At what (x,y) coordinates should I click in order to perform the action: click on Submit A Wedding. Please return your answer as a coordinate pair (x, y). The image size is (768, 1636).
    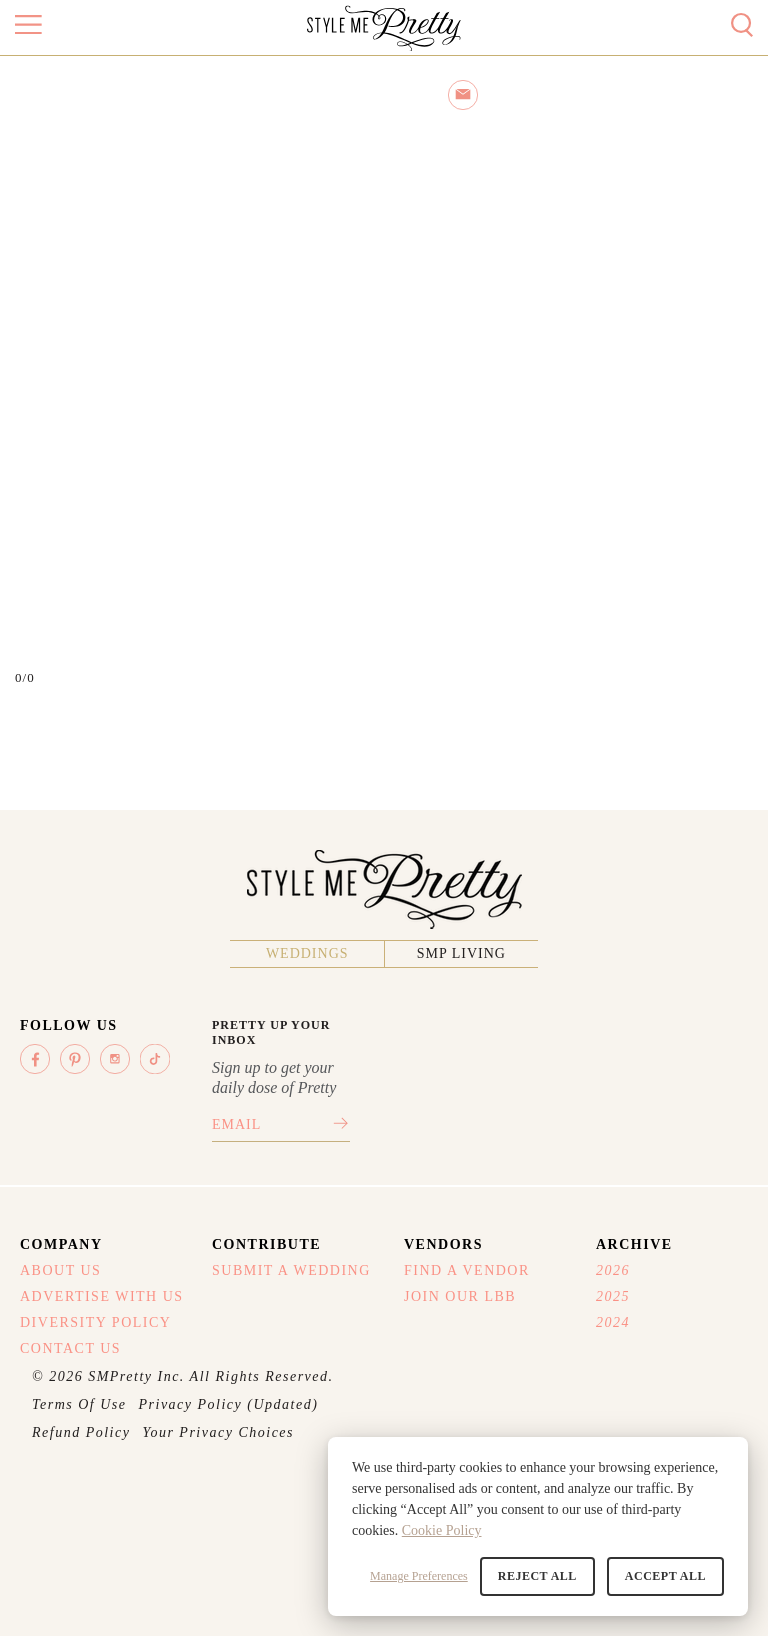
    Looking at the image, I should click on (291, 1270).